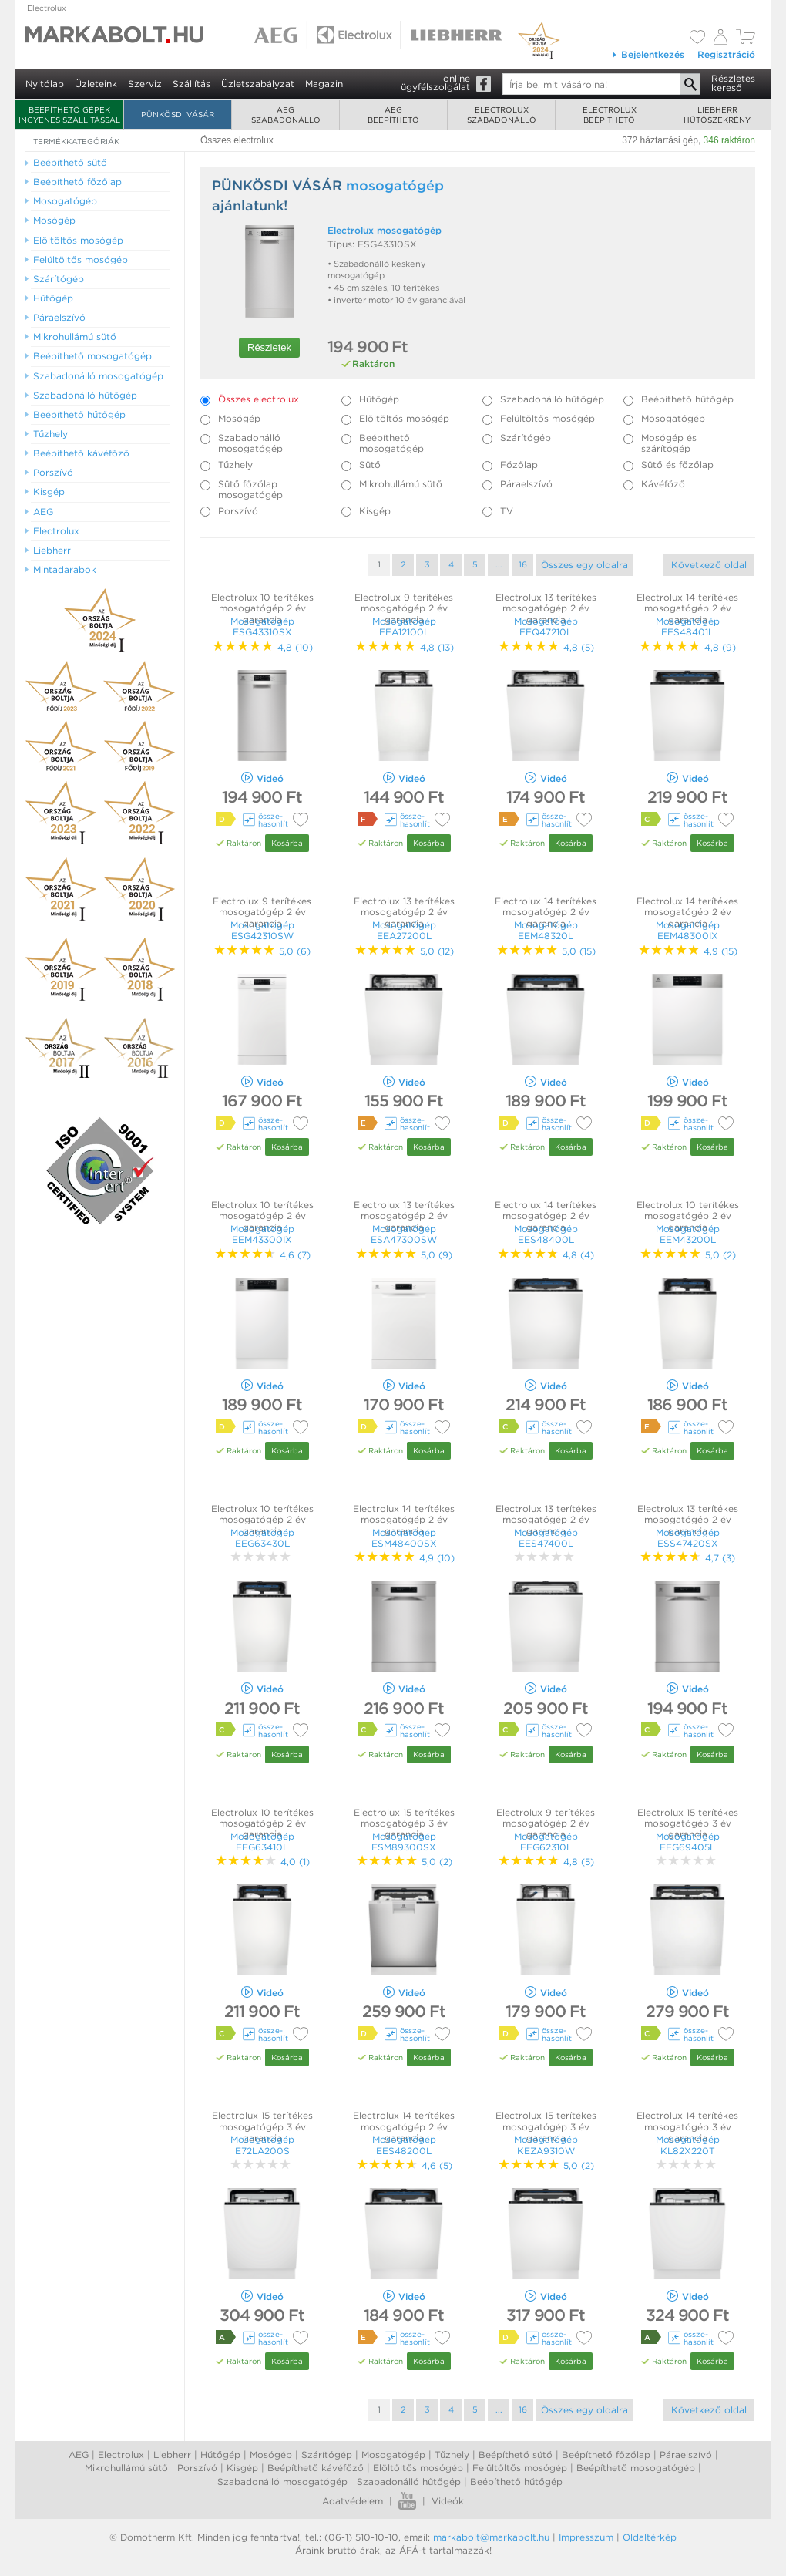  I want to click on Mosogatógép EEM48300IX, so click(688, 930).